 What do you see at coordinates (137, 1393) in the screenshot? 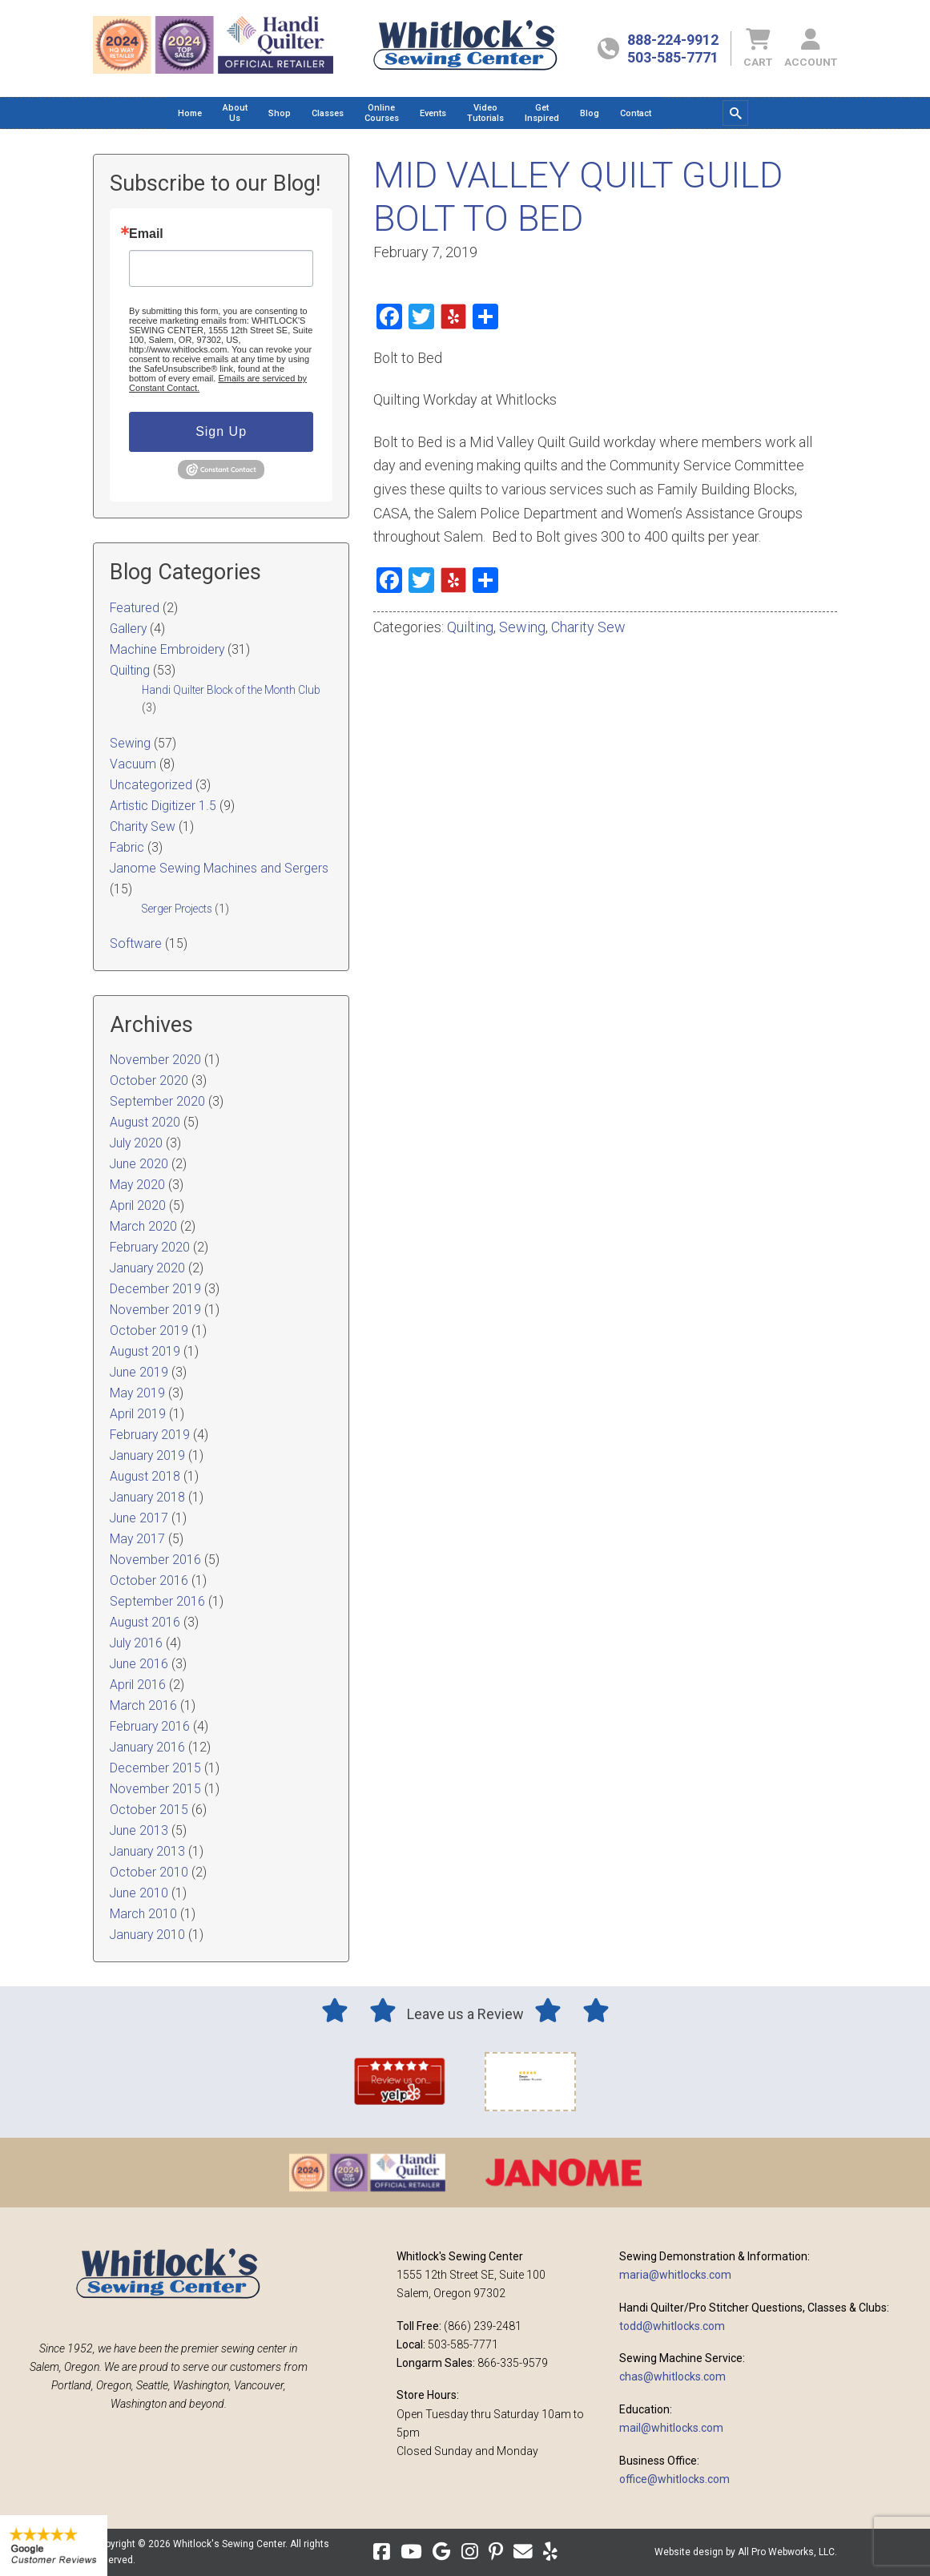
I see `May 2019` at bounding box center [137, 1393].